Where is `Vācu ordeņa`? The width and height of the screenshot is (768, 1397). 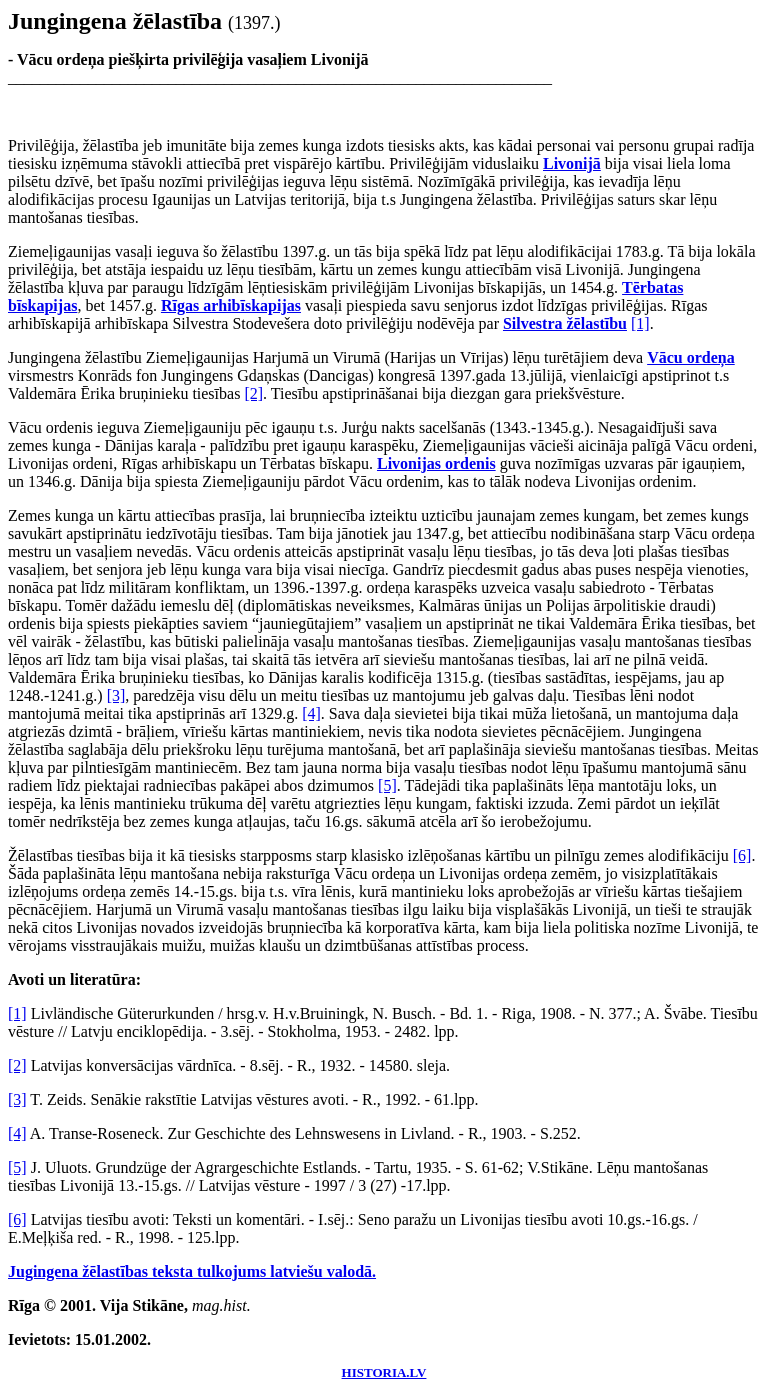
Vācu ordeņa is located at coordinates (691, 357).